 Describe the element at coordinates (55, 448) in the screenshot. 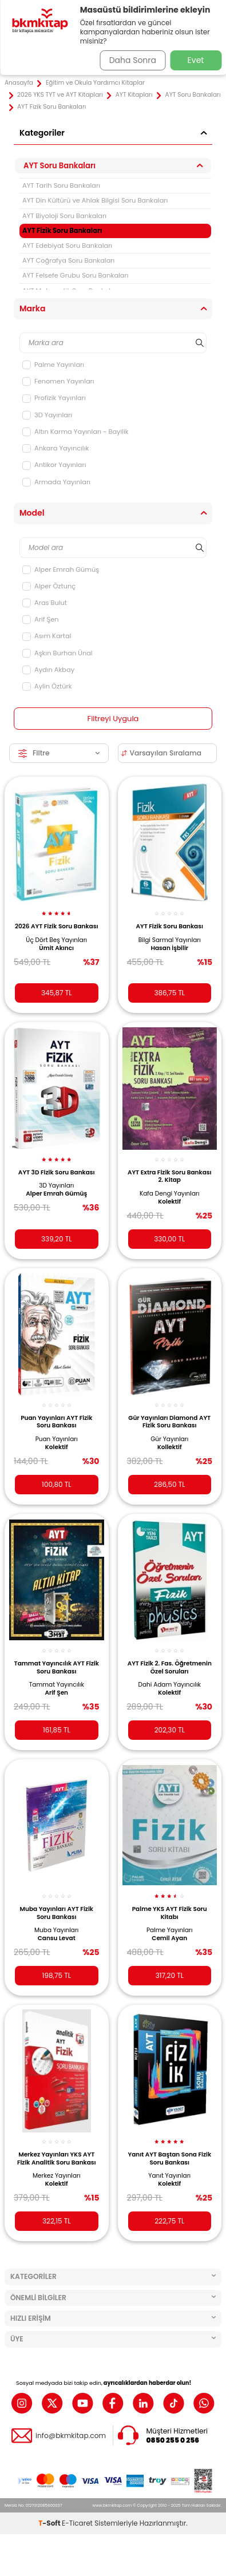

I see `Ankara Yayıncılık` at that location.